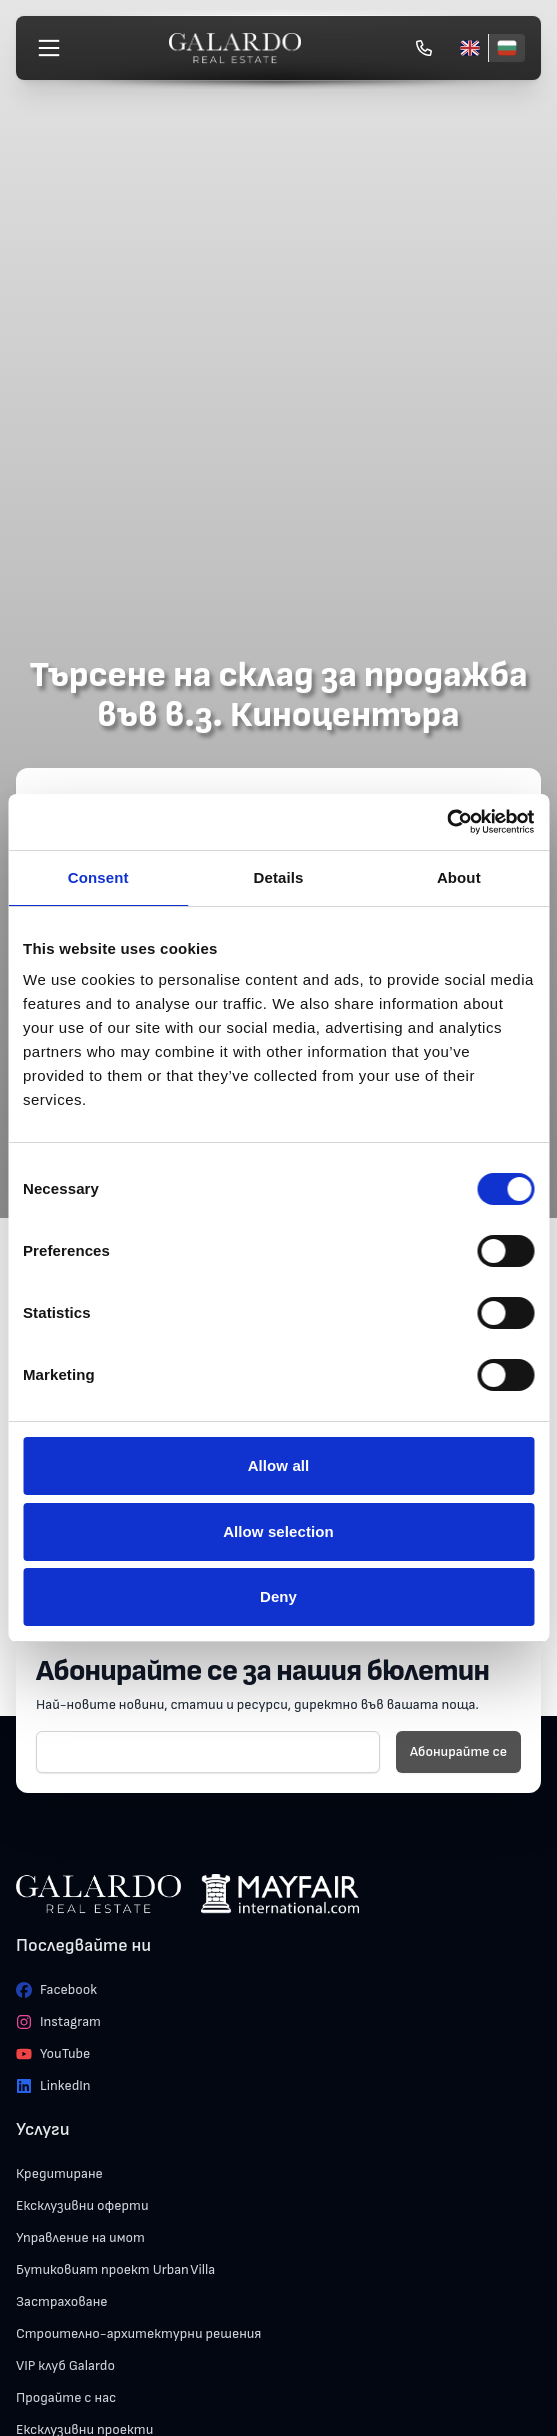 Image resolution: width=557 pixels, height=2436 pixels. I want to click on Строително-архитектурни решения, so click(138, 2333).